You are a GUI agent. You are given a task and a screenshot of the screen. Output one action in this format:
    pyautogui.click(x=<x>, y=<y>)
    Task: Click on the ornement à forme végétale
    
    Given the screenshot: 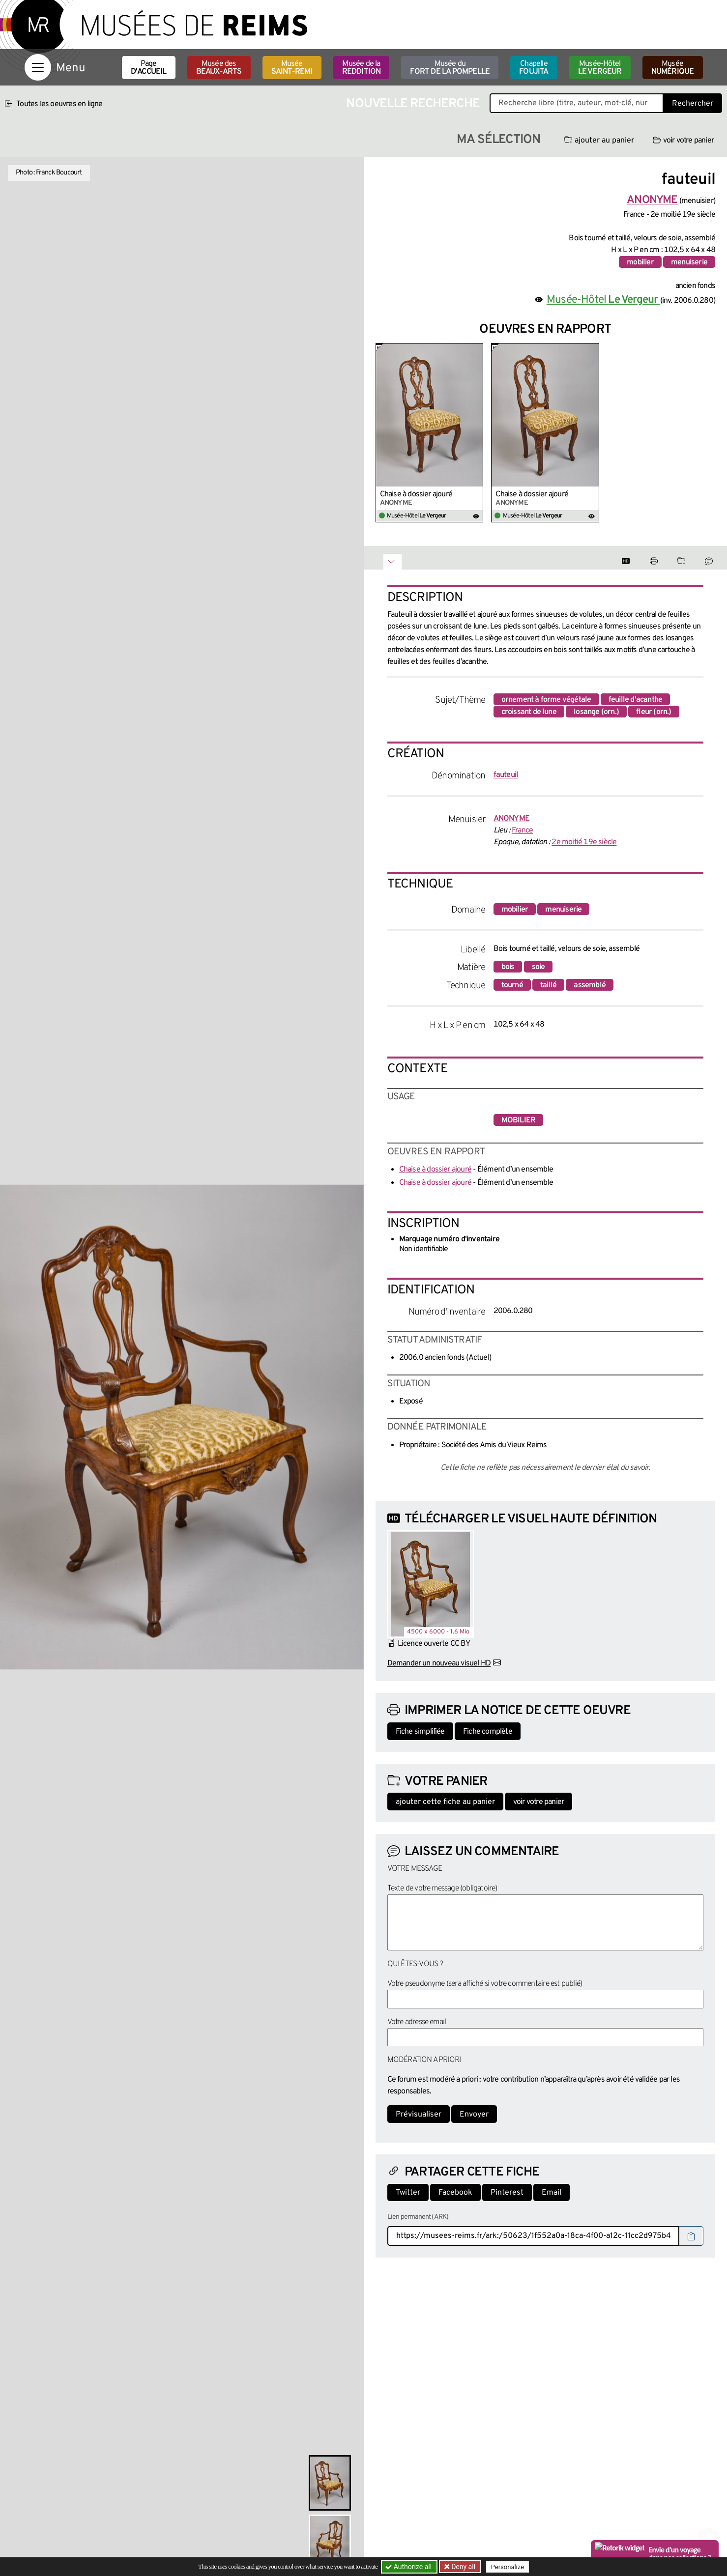 What is the action you would take?
    pyautogui.click(x=546, y=700)
    